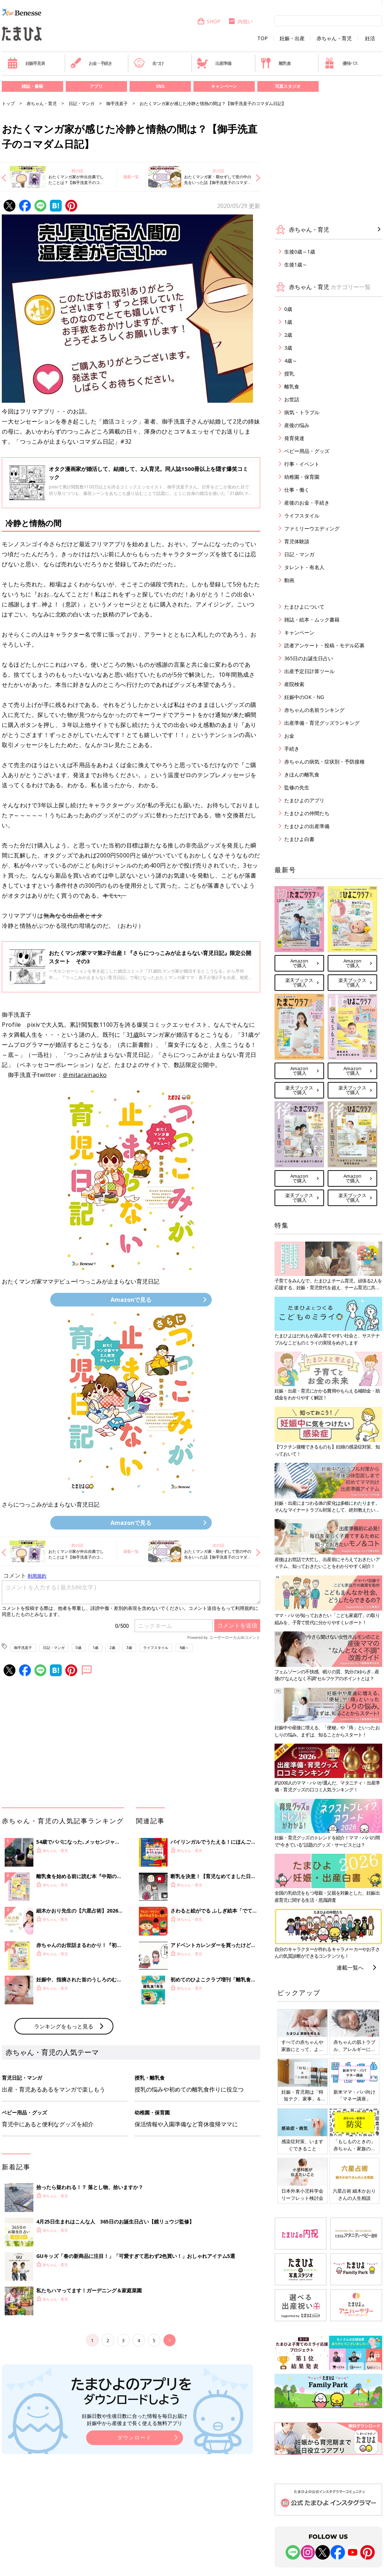  I want to click on お金・手続き, so click(91, 63).